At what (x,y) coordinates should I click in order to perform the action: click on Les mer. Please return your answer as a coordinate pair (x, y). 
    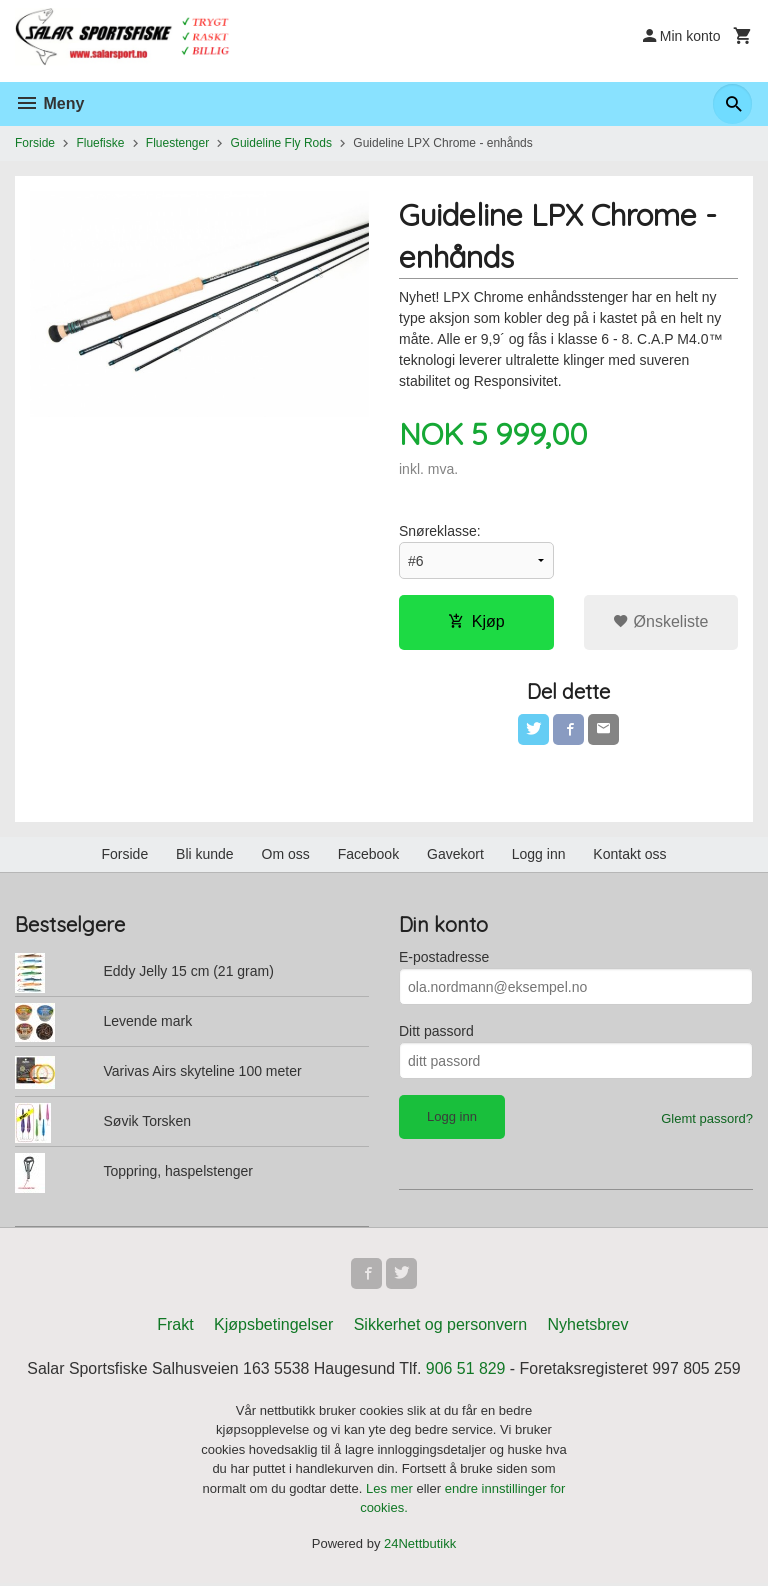
    Looking at the image, I should click on (391, 1490).